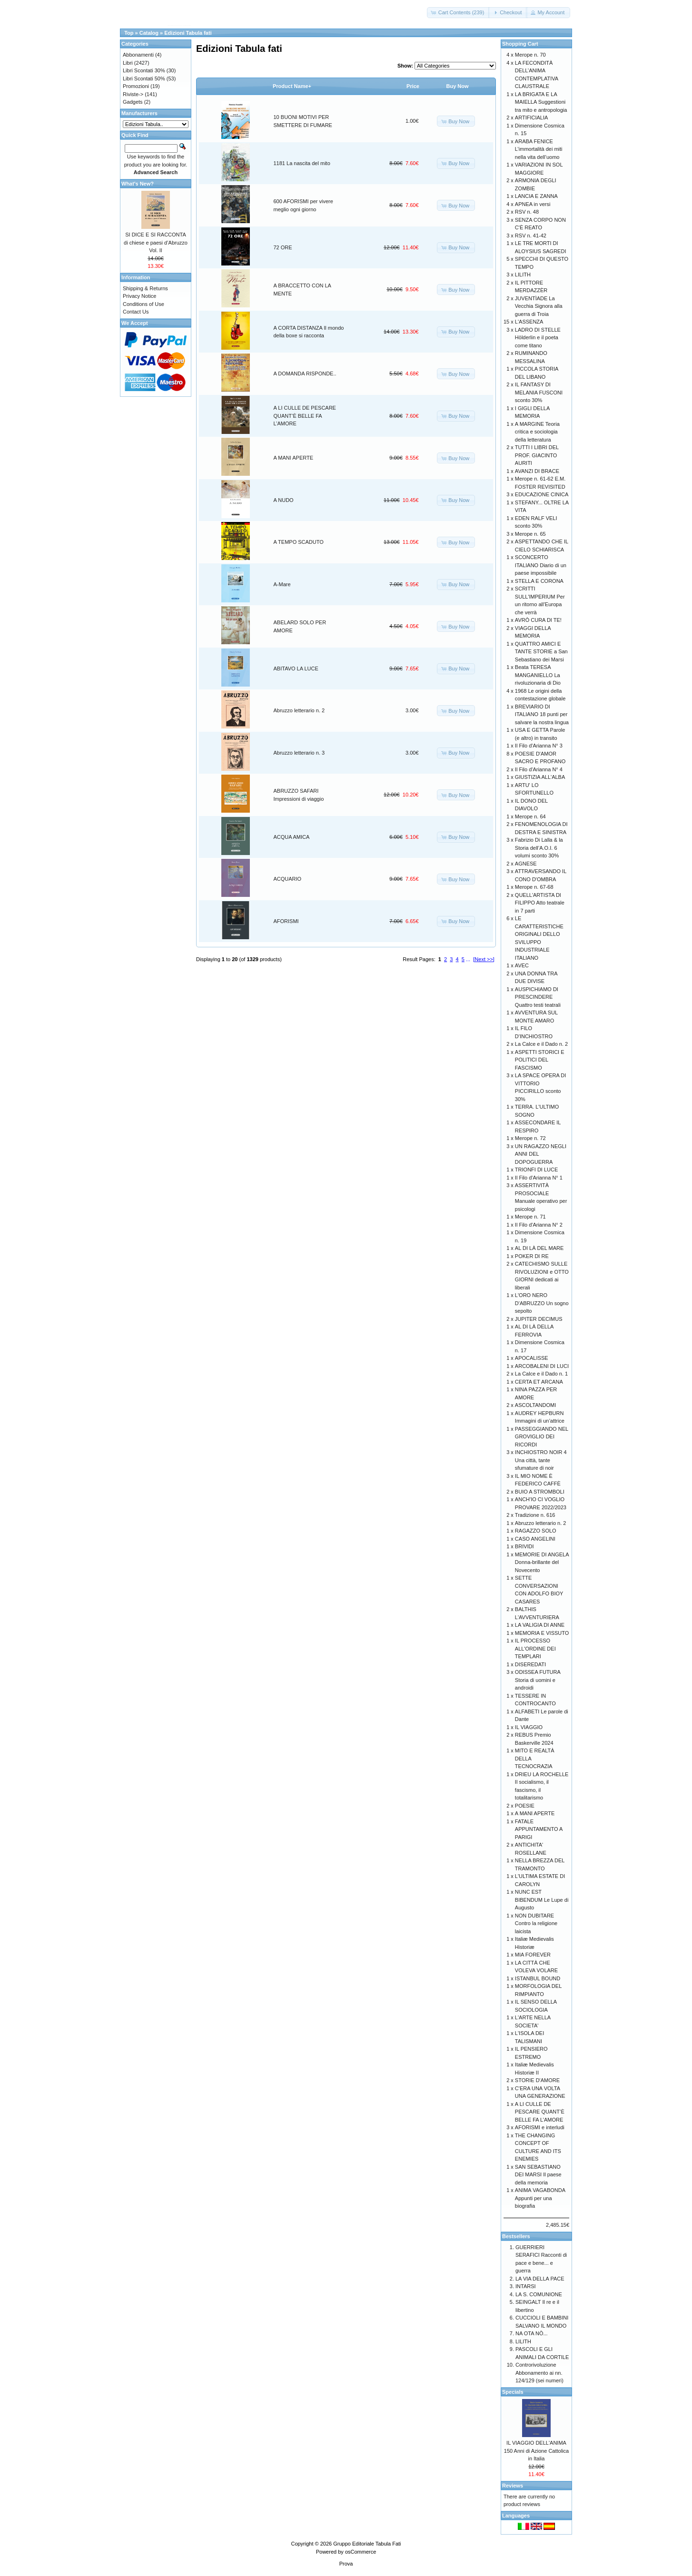 This screenshot has height=2576, width=692. Describe the element at coordinates (538, 620) in the screenshot. I see `AVRÒ CURA DI TE!` at that location.